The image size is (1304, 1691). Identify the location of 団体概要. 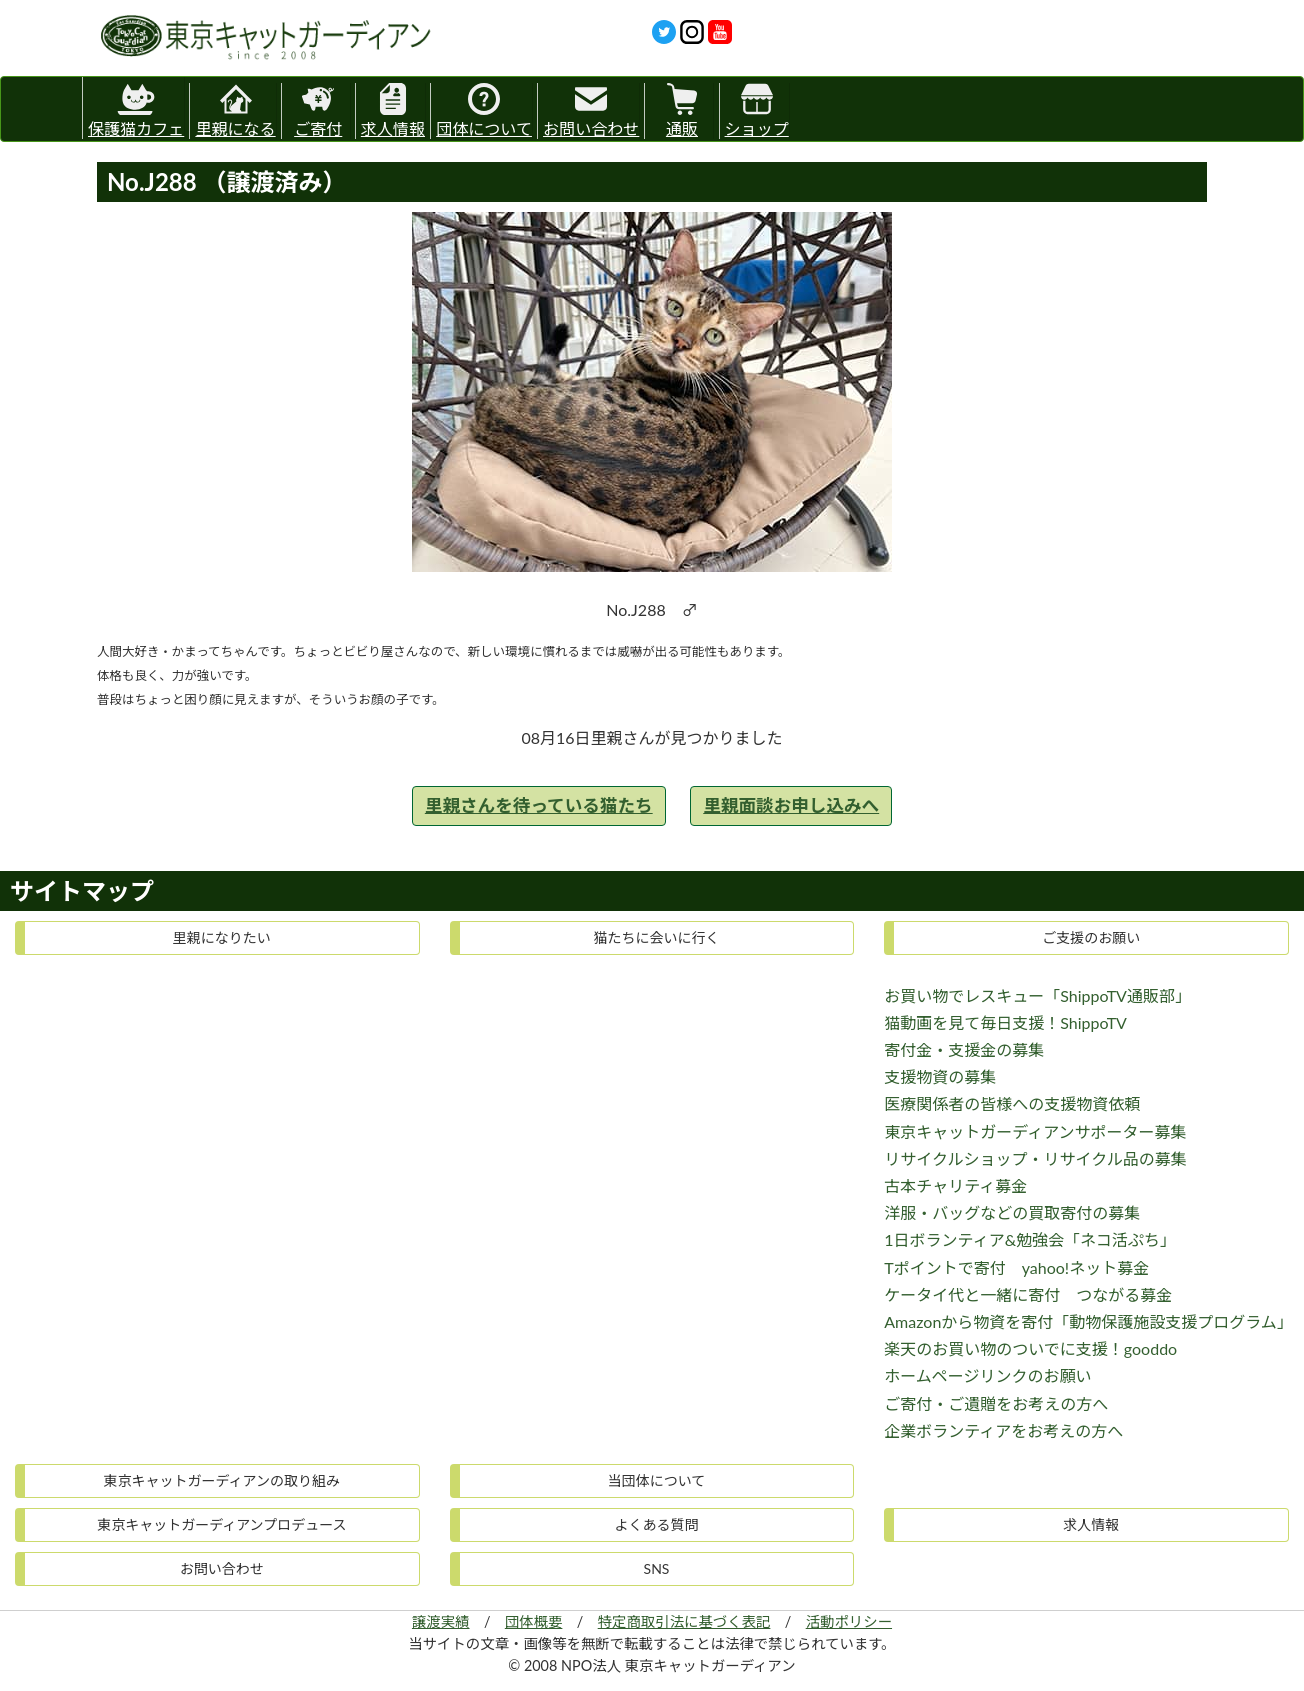
(534, 1621).